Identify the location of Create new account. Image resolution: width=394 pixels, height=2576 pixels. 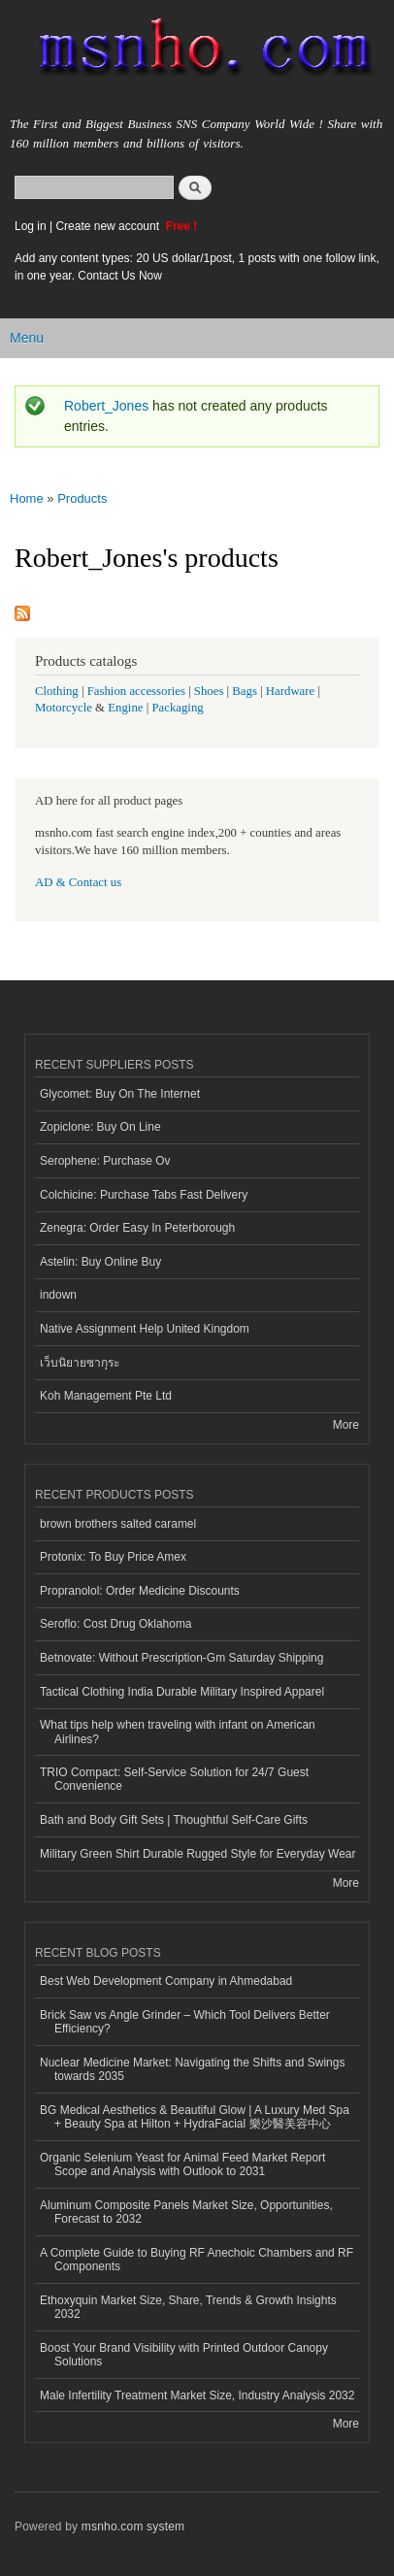
(108, 226).